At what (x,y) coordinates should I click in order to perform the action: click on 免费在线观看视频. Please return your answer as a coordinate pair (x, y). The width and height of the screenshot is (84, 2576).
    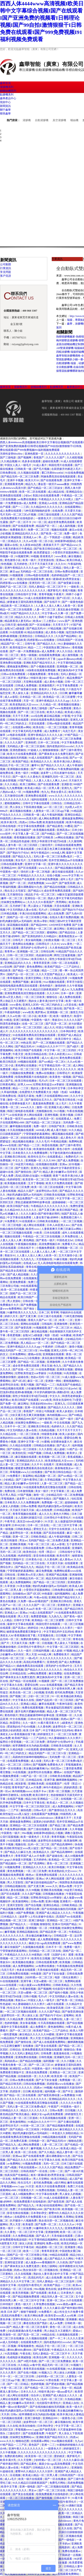
    Looking at the image, I should click on (33, 1707).